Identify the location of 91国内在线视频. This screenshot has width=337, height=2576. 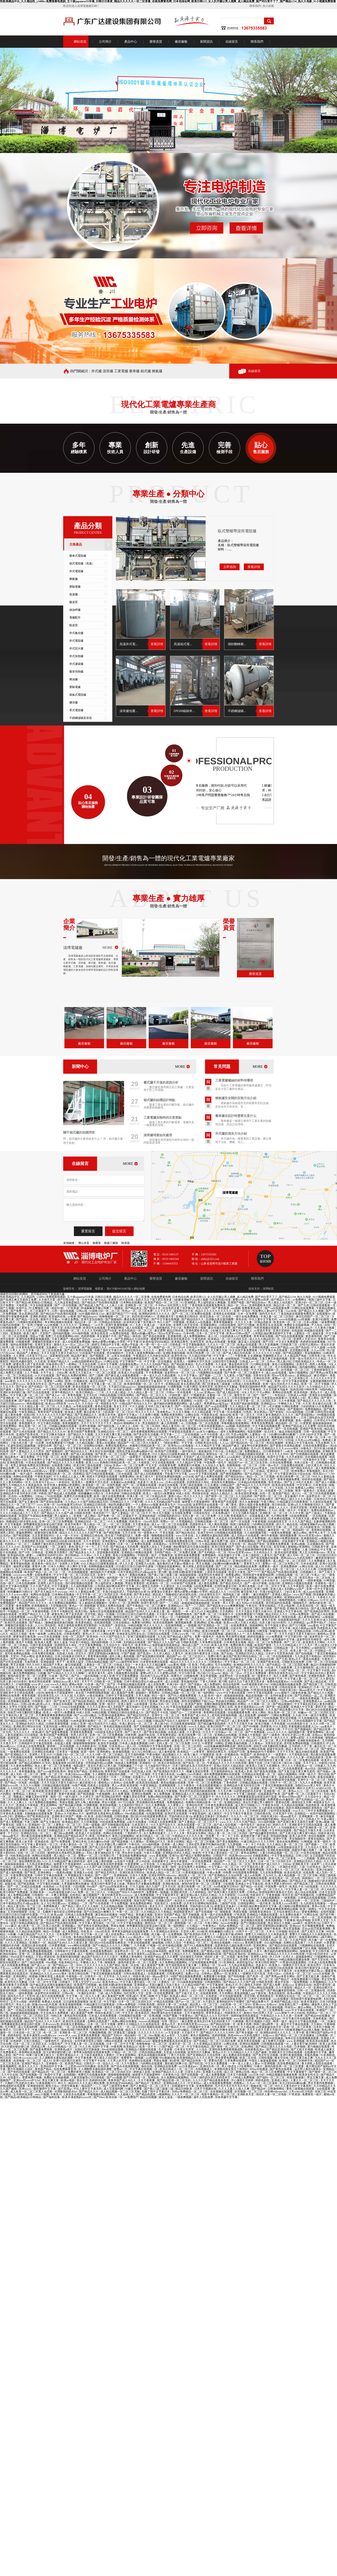
(10, 1324).